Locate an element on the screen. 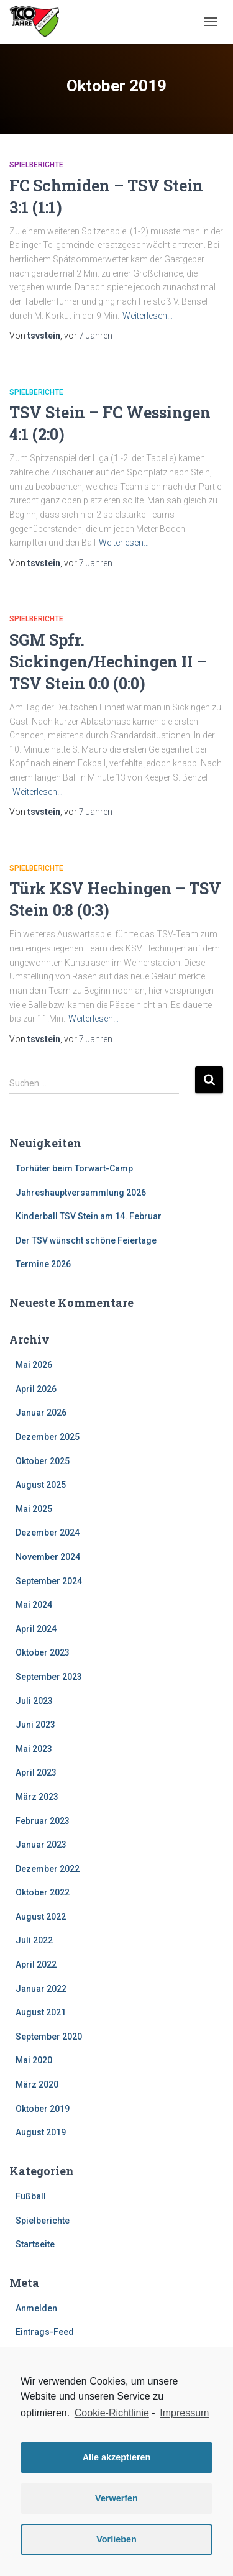 The image size is (233, 2576). August 2025 is located at coordinates (41, 1485).